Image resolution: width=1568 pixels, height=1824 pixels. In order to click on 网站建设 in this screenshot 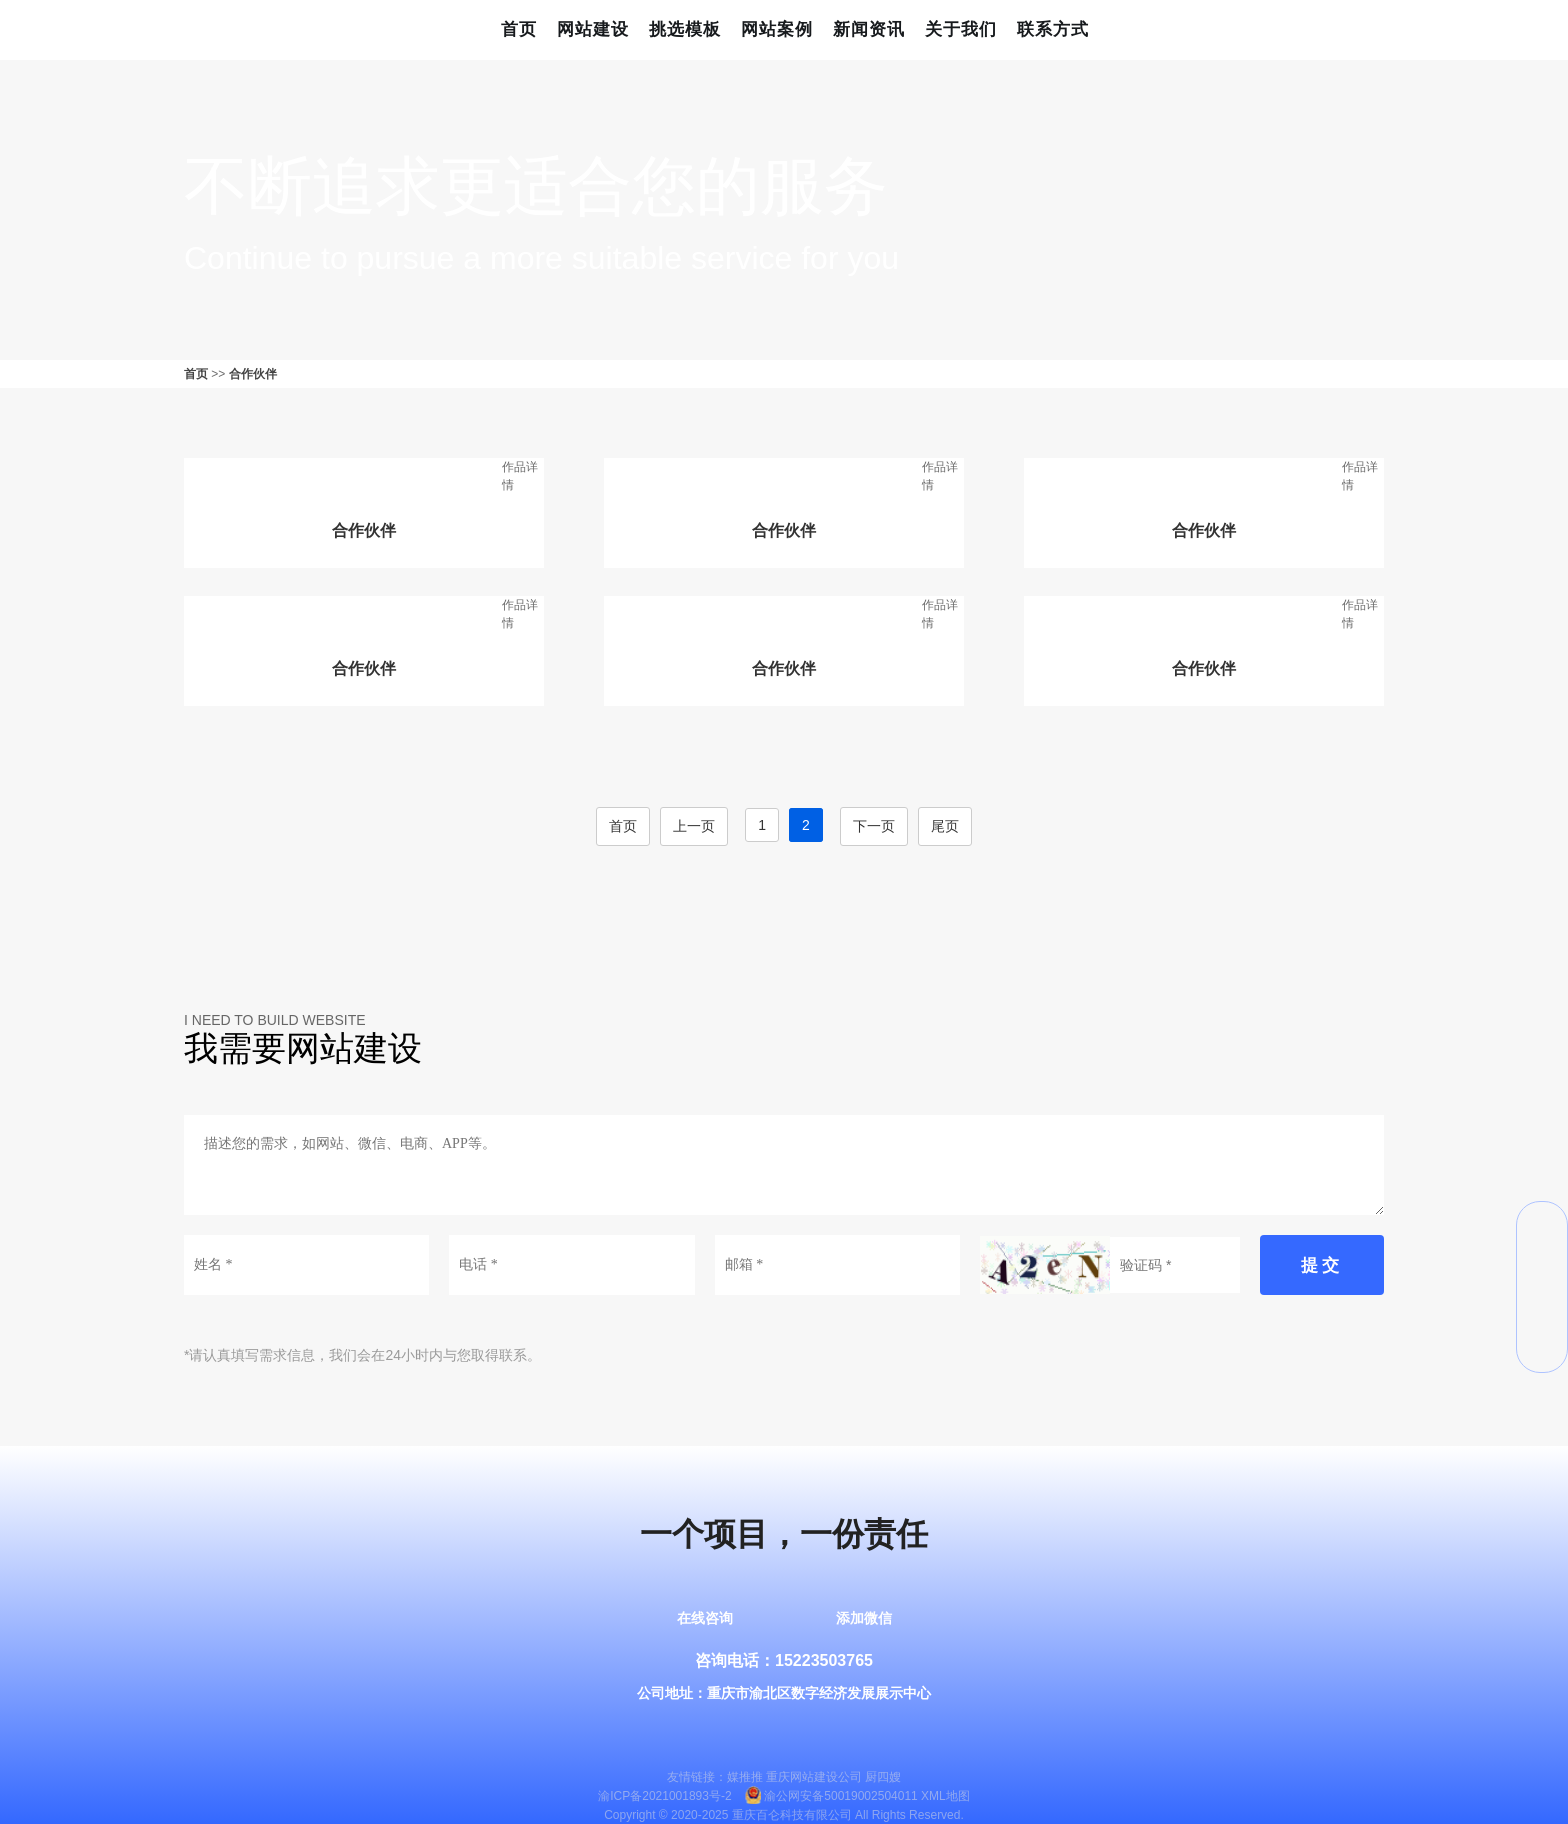, I will do `click(593, 29)`.